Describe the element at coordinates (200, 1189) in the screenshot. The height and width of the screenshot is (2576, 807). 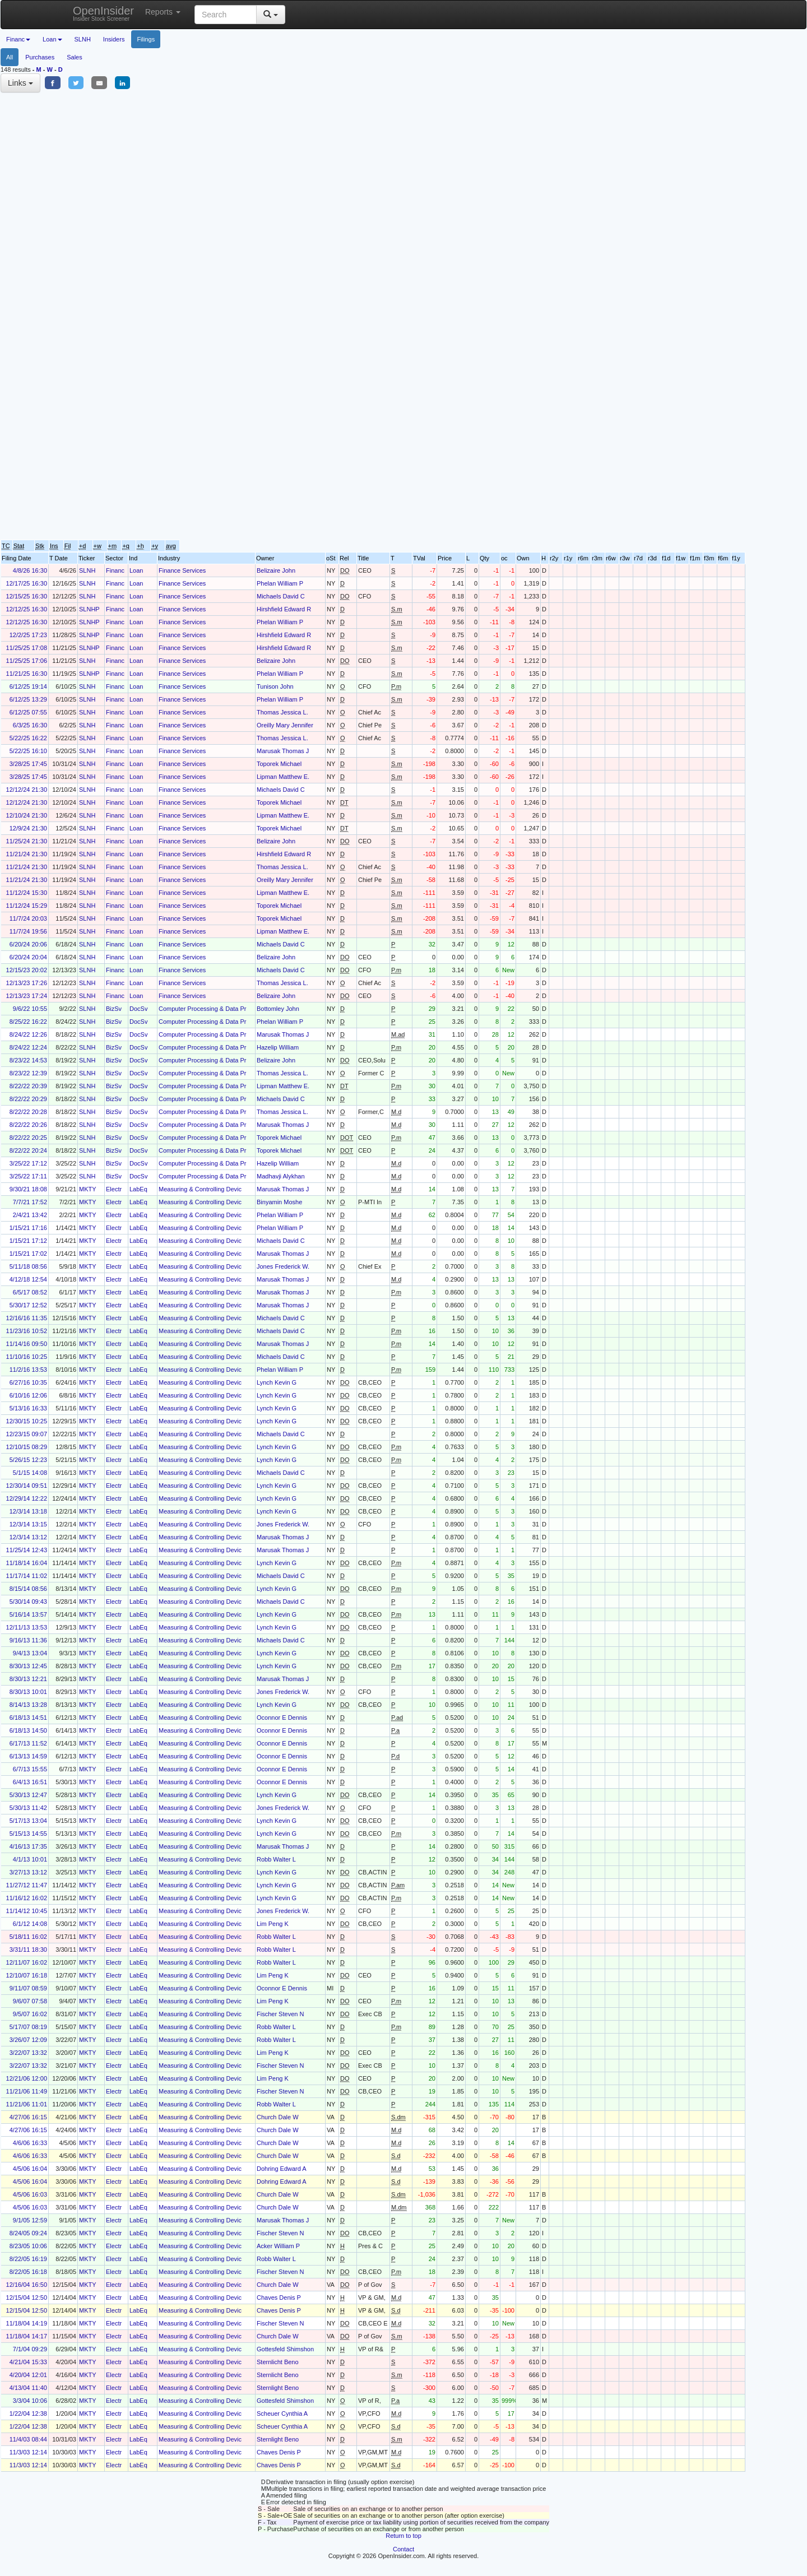
I see `Measuring & Controlling Devic` at that location.